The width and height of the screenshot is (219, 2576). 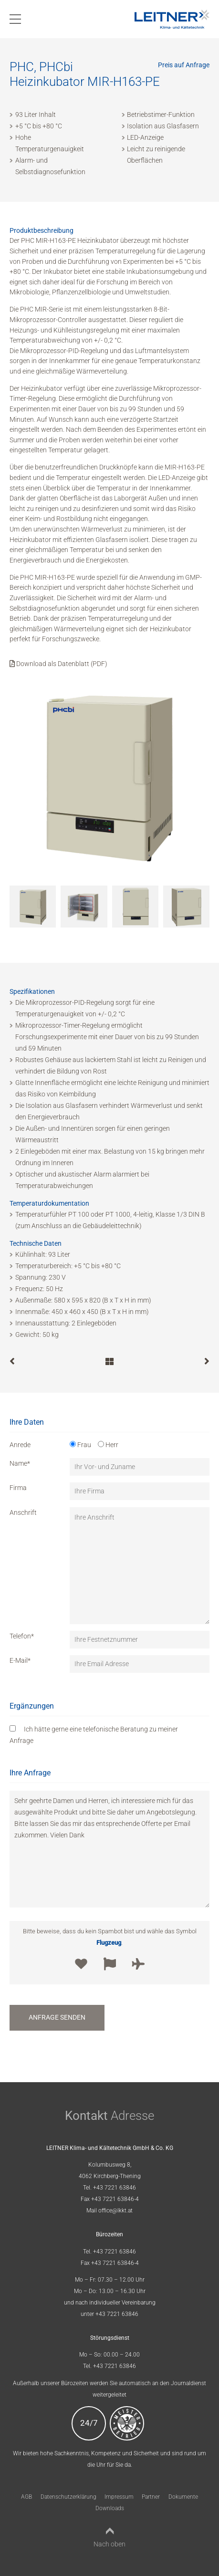 I want to click on office@lkkt.at, so click(x=115, y=2210).